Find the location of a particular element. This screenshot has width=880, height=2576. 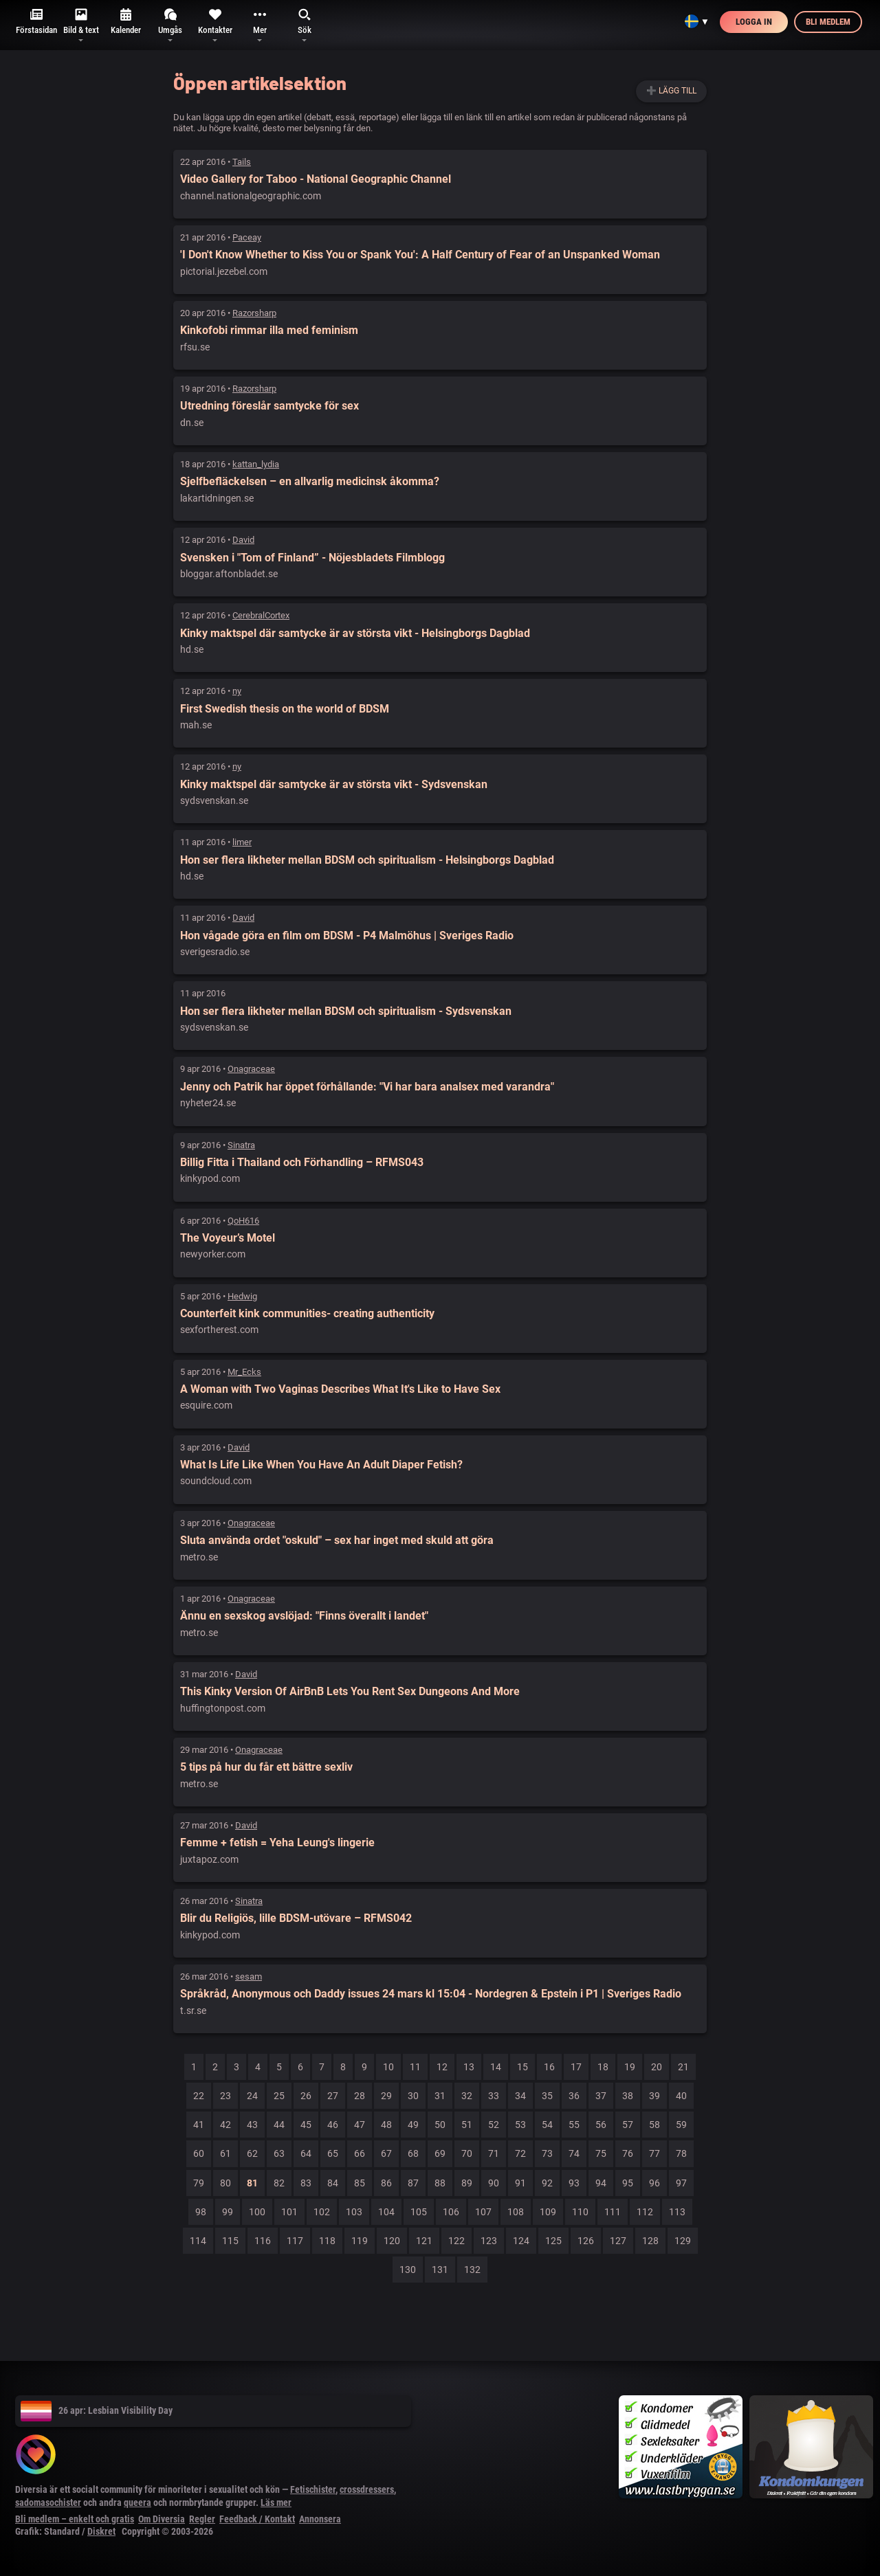

90 is located at coordinates (493, 2182).